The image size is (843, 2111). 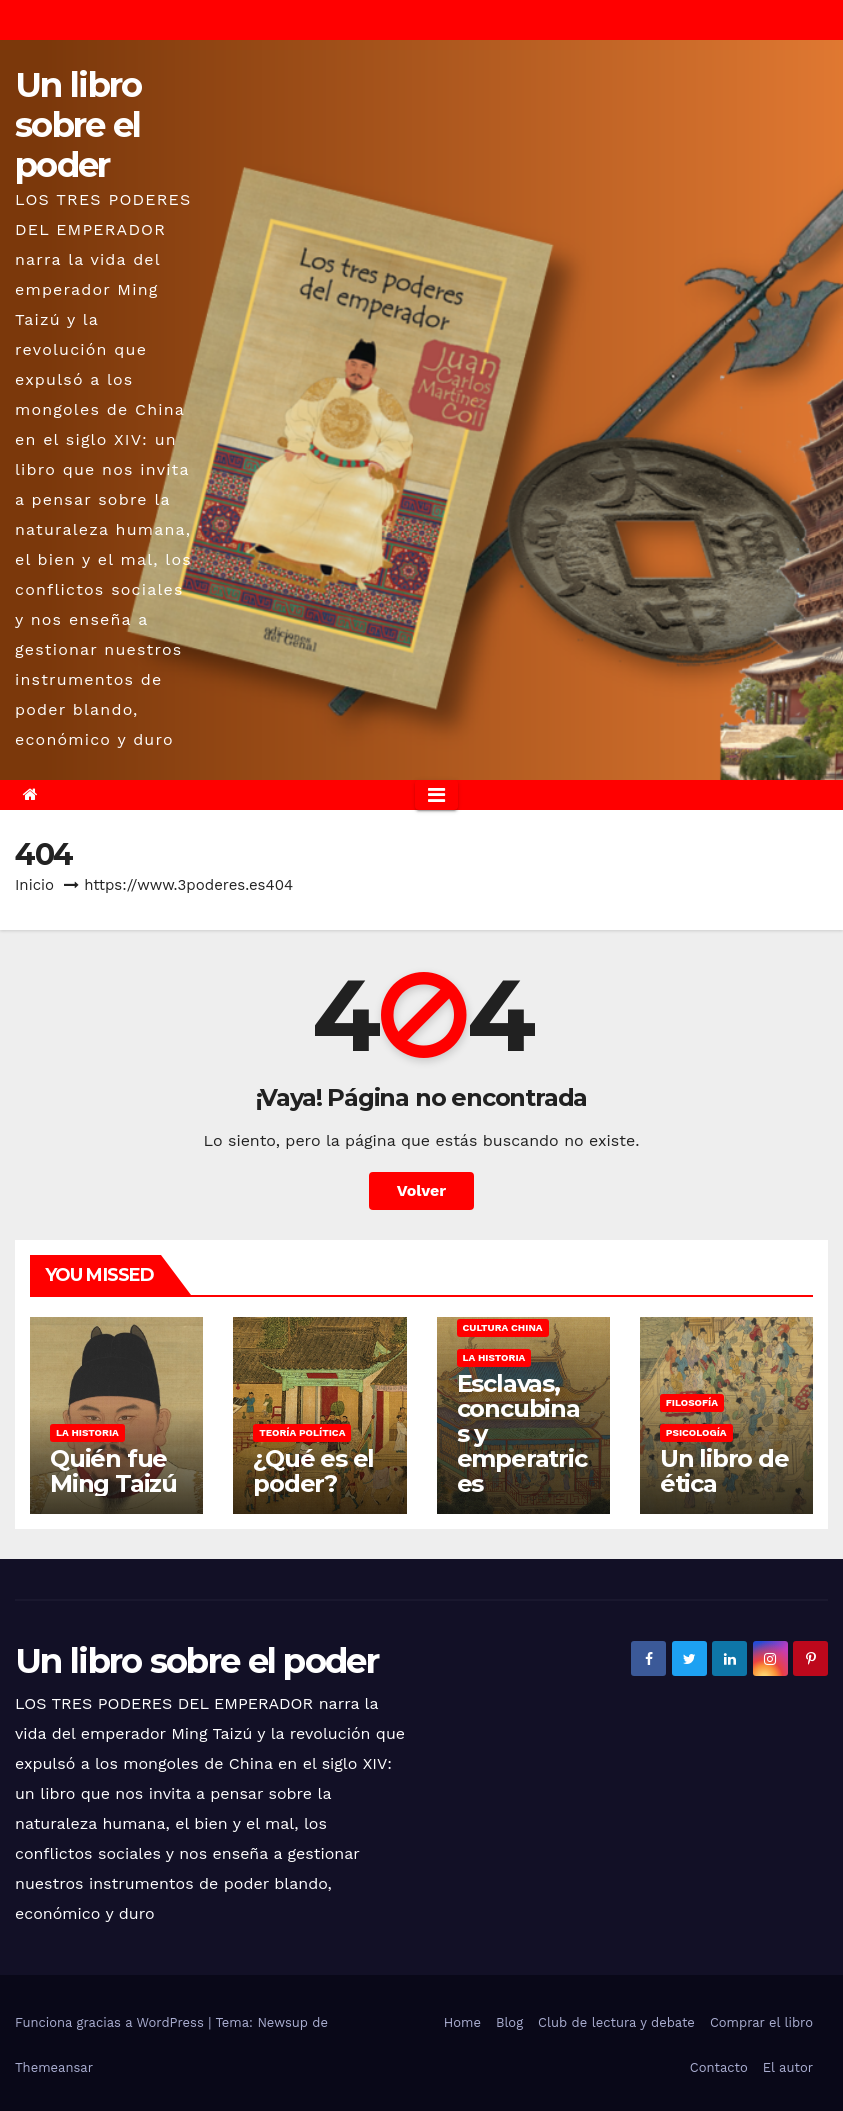 What do you see at coordinates (111, 2022) in the screenshot?
I see `Funciona gracias a WordPress` at bounding box center [111, 2022].